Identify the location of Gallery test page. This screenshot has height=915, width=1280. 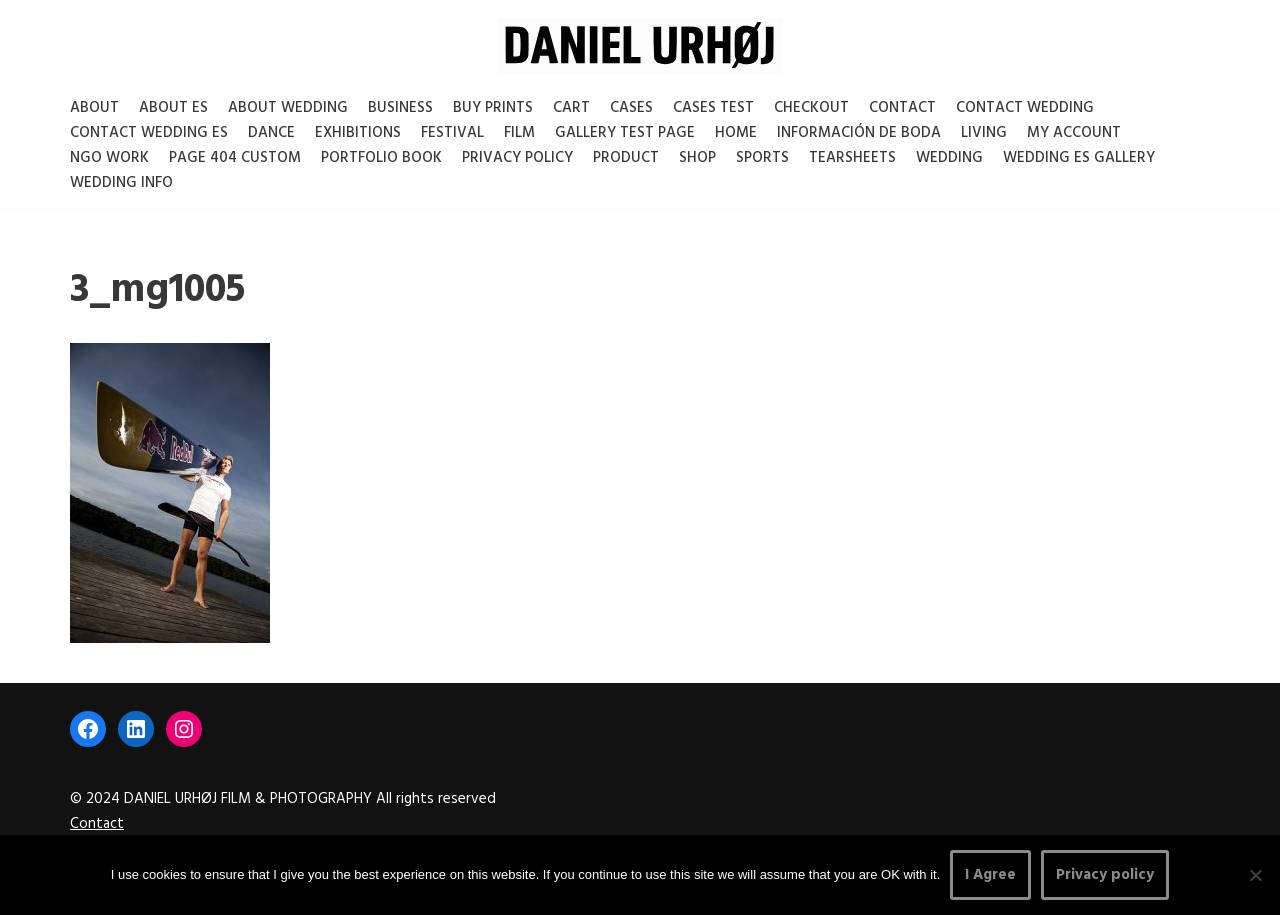
(625, 133).